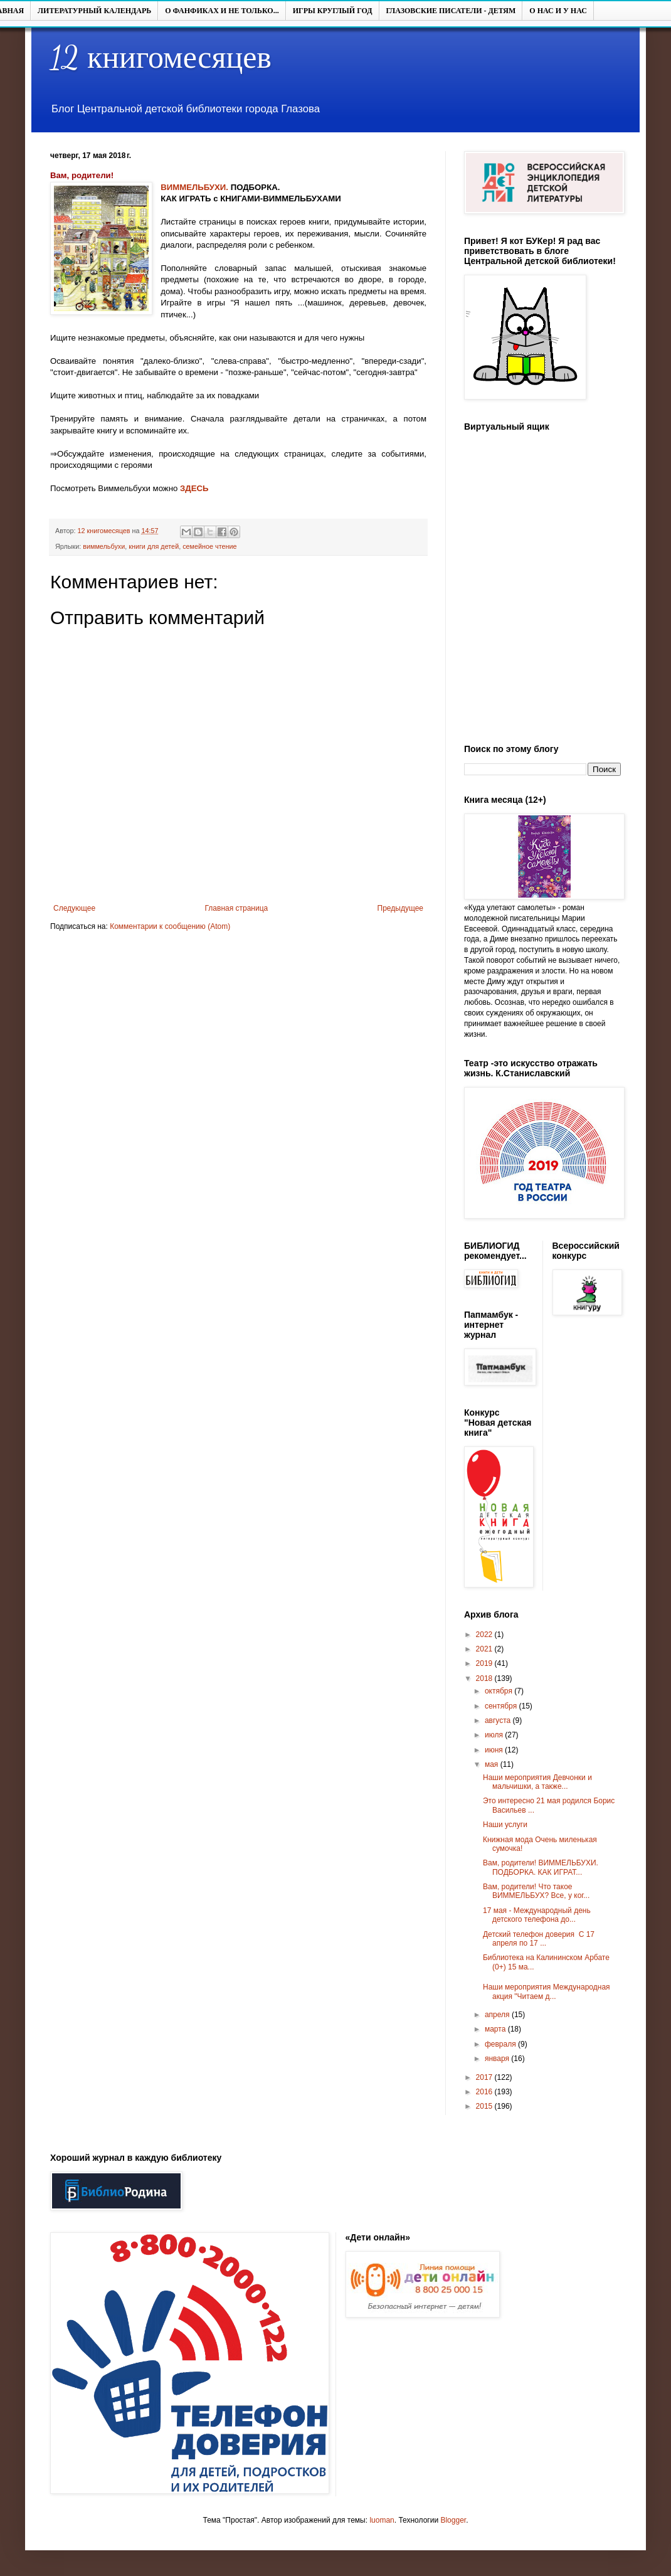 This screenshot has width=671, height=2576. What do you see at coordinates (498, 2058) in the screenshot?
I see `января` at bounding box center [498, 2058].